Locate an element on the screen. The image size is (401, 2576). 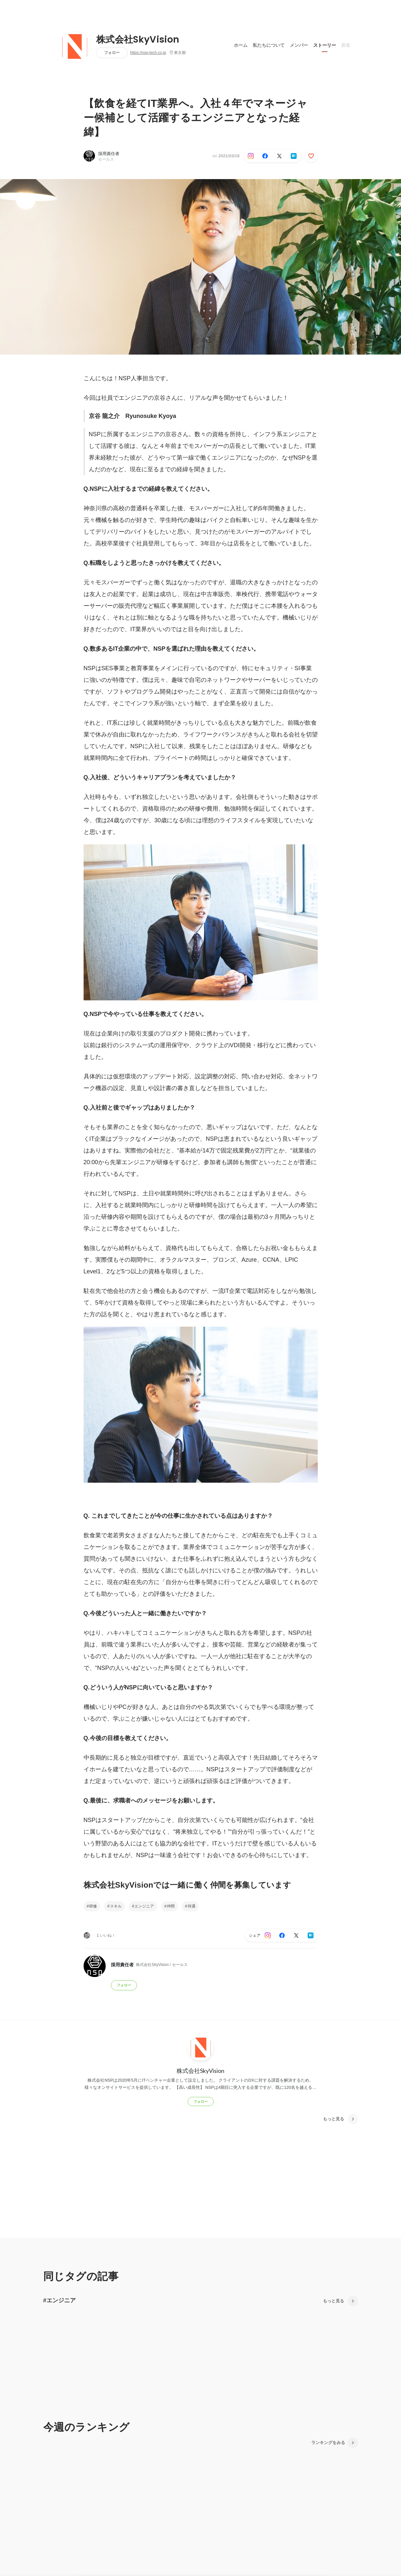
仲間 is located at coordinates (171, 1906).